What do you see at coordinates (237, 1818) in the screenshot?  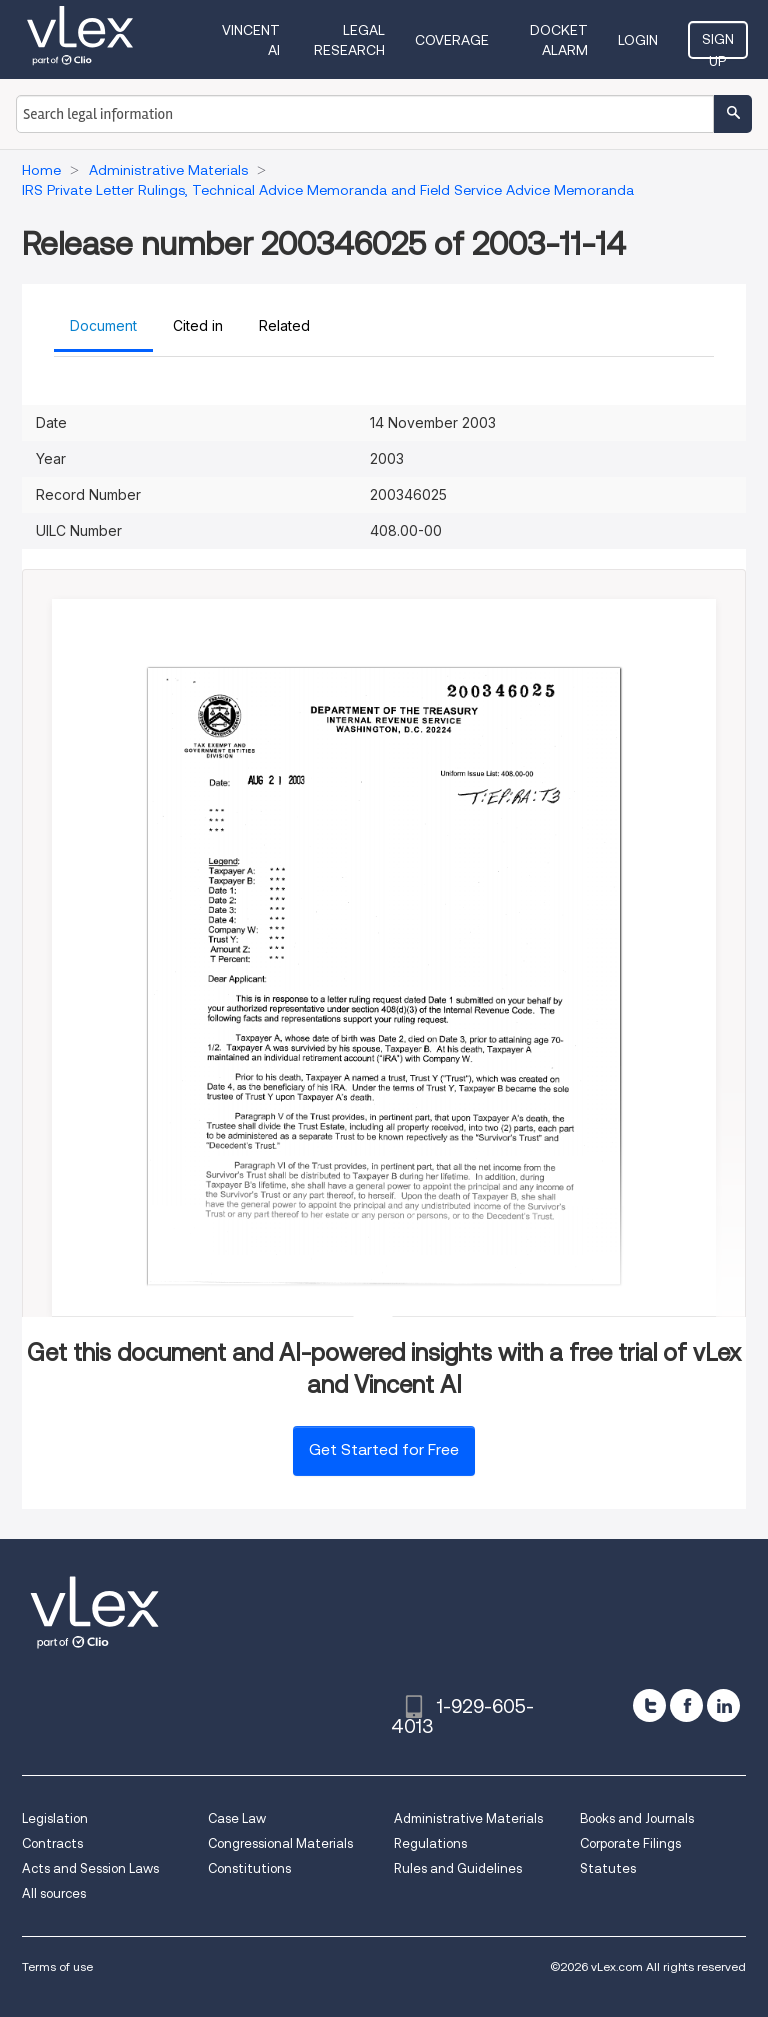 I see `Case Law` at bounding box center [237, 1818].